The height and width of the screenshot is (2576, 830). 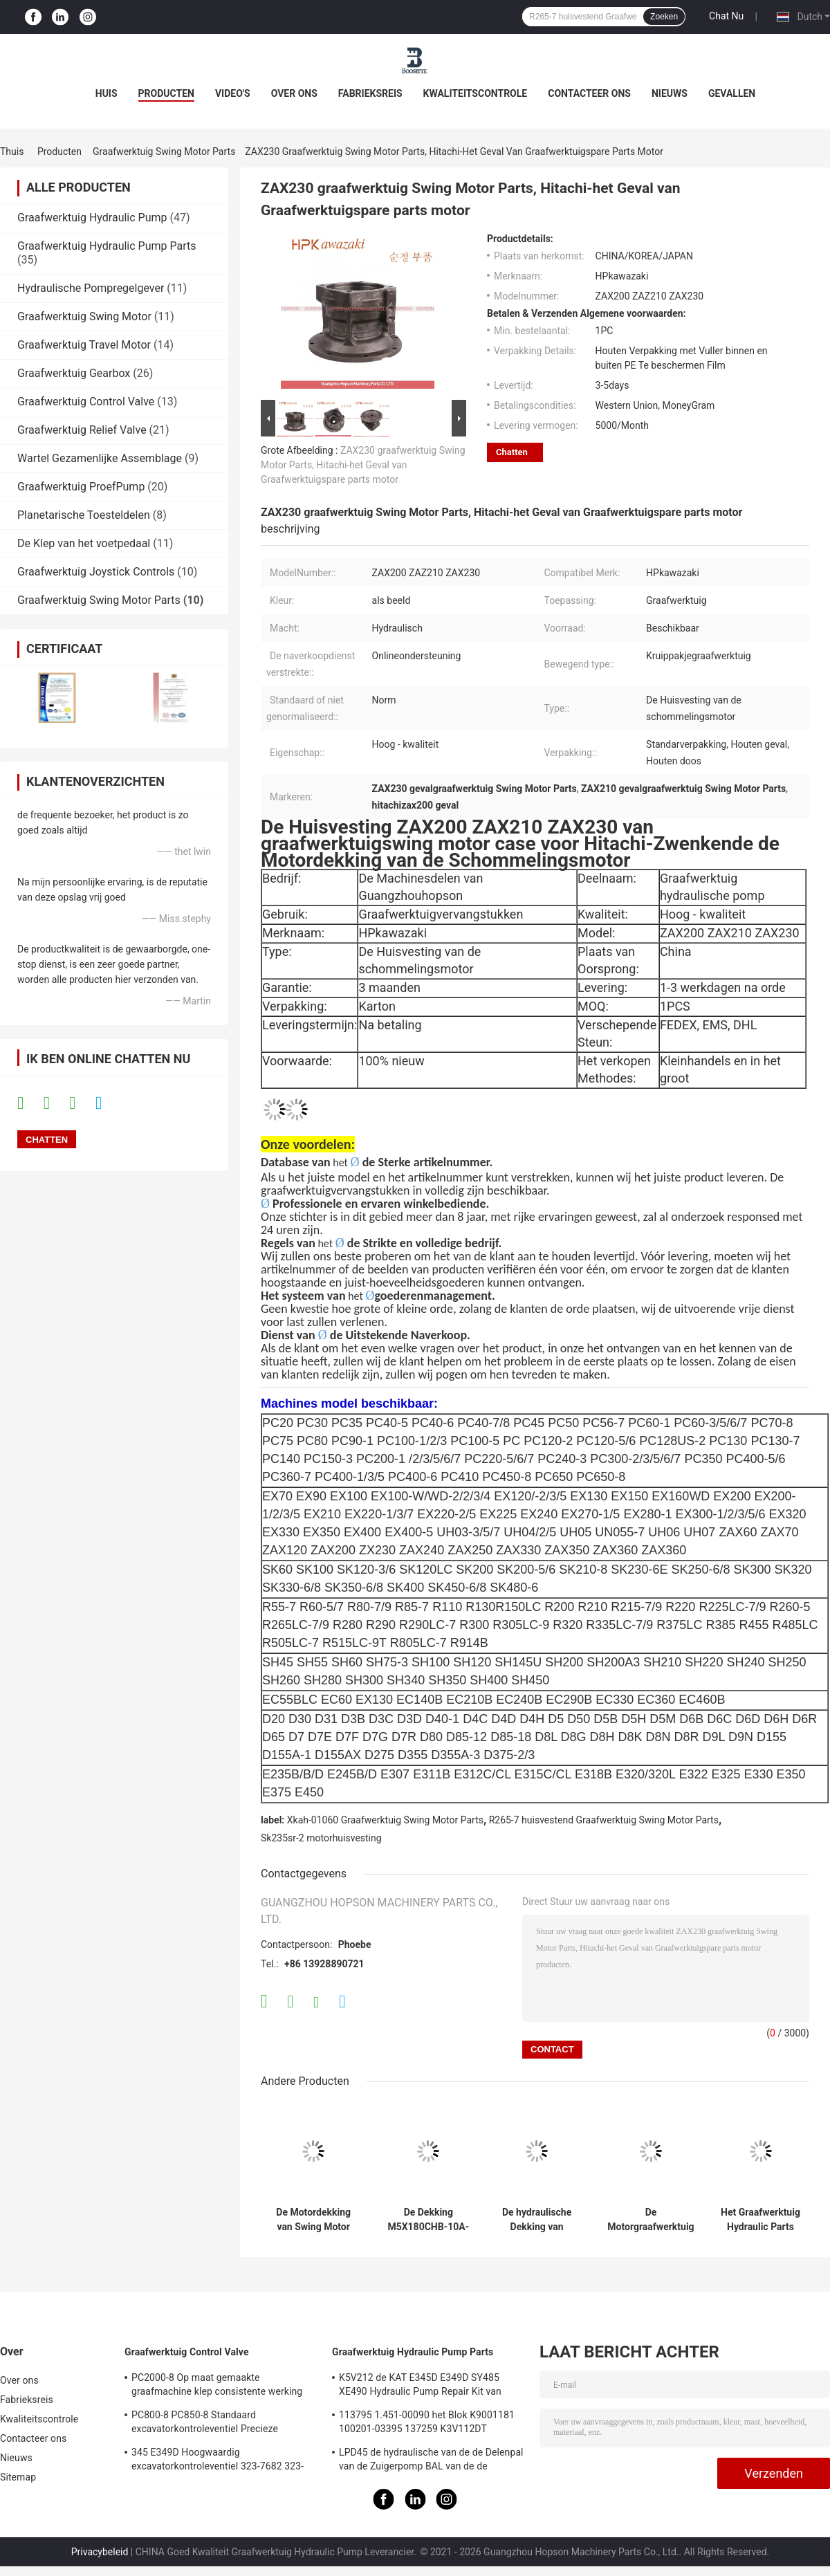 I want to click on ZAX230 graafwerktuig Swing Motor Parts, Hitachi-het Geval van Graafwerktuigspare parts motor, so click(x=363, y=465).